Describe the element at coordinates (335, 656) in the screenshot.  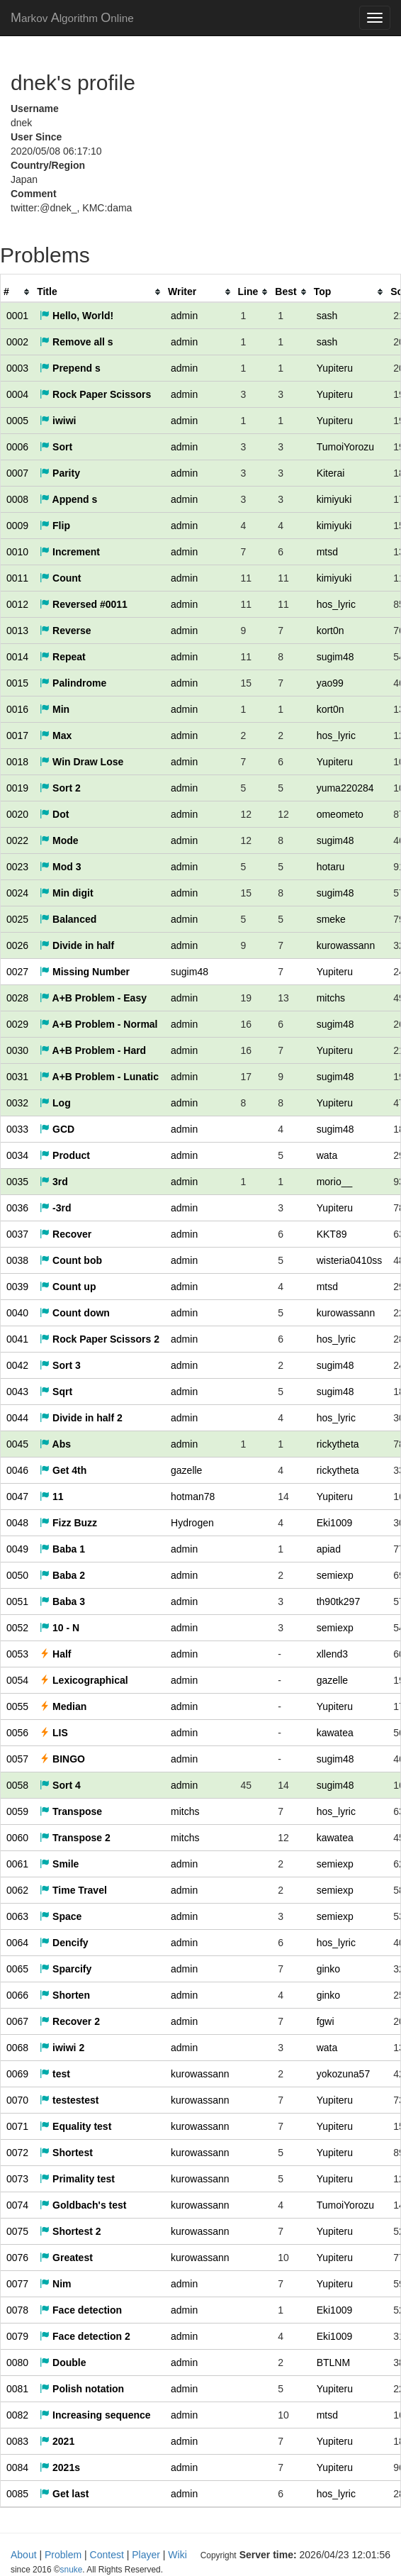
I see `sugim48` at that location.